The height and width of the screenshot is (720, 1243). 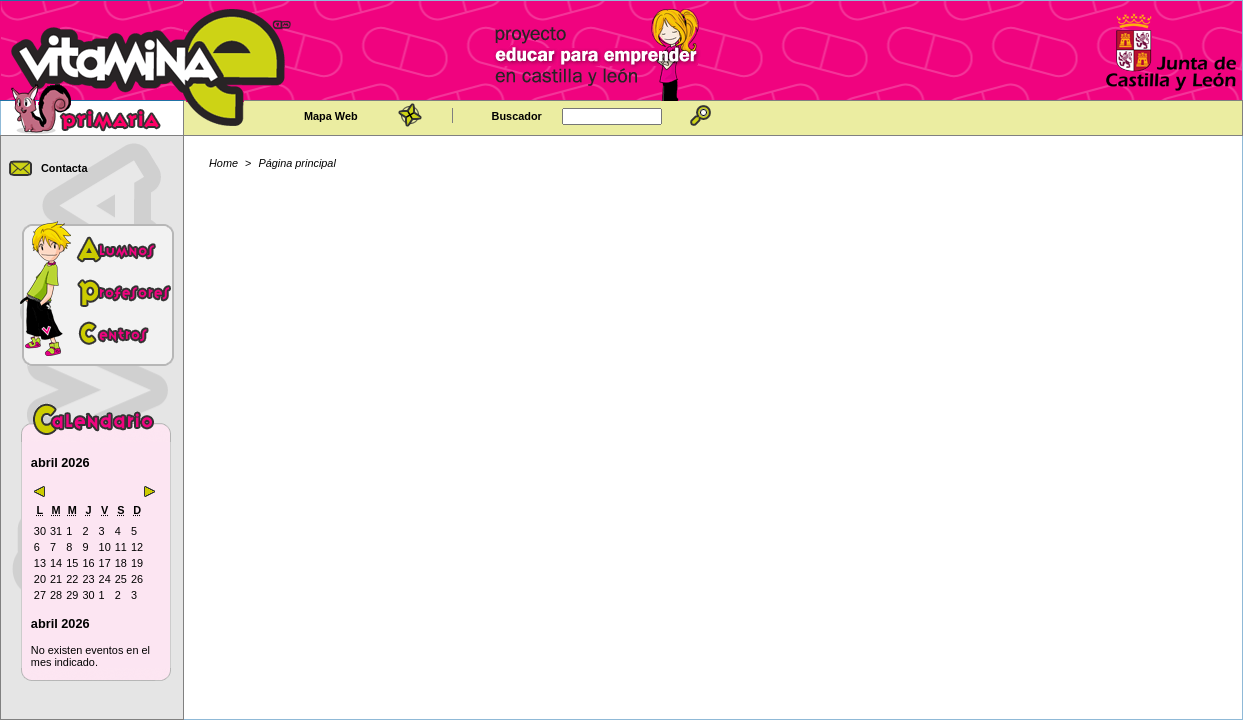 I want to click on Buscador, so click(x=517, y=116).